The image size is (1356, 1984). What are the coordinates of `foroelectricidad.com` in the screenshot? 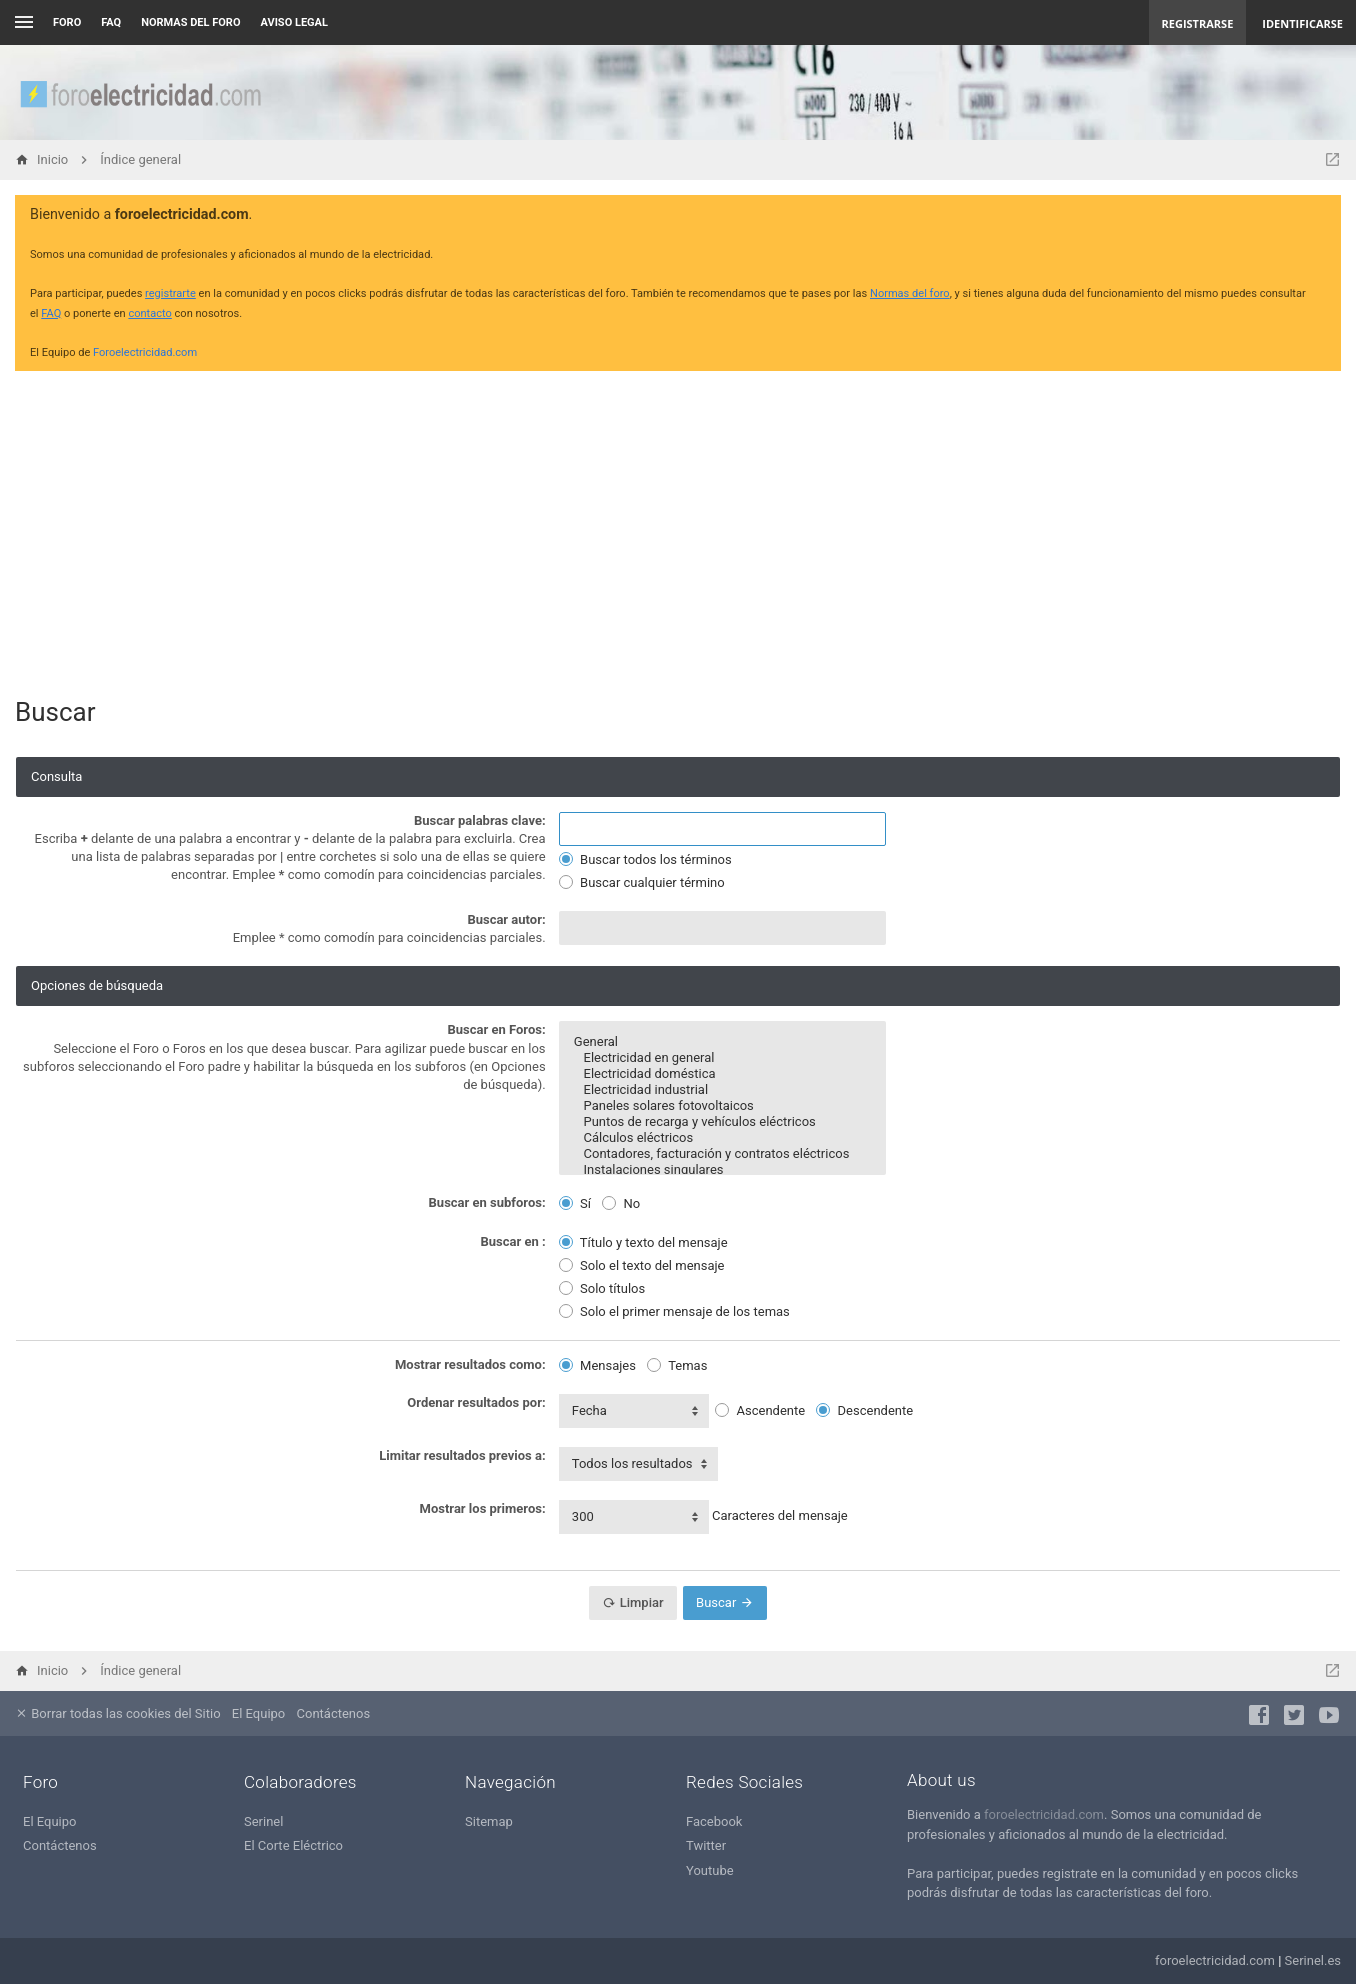 It's located at (1044, 1814).